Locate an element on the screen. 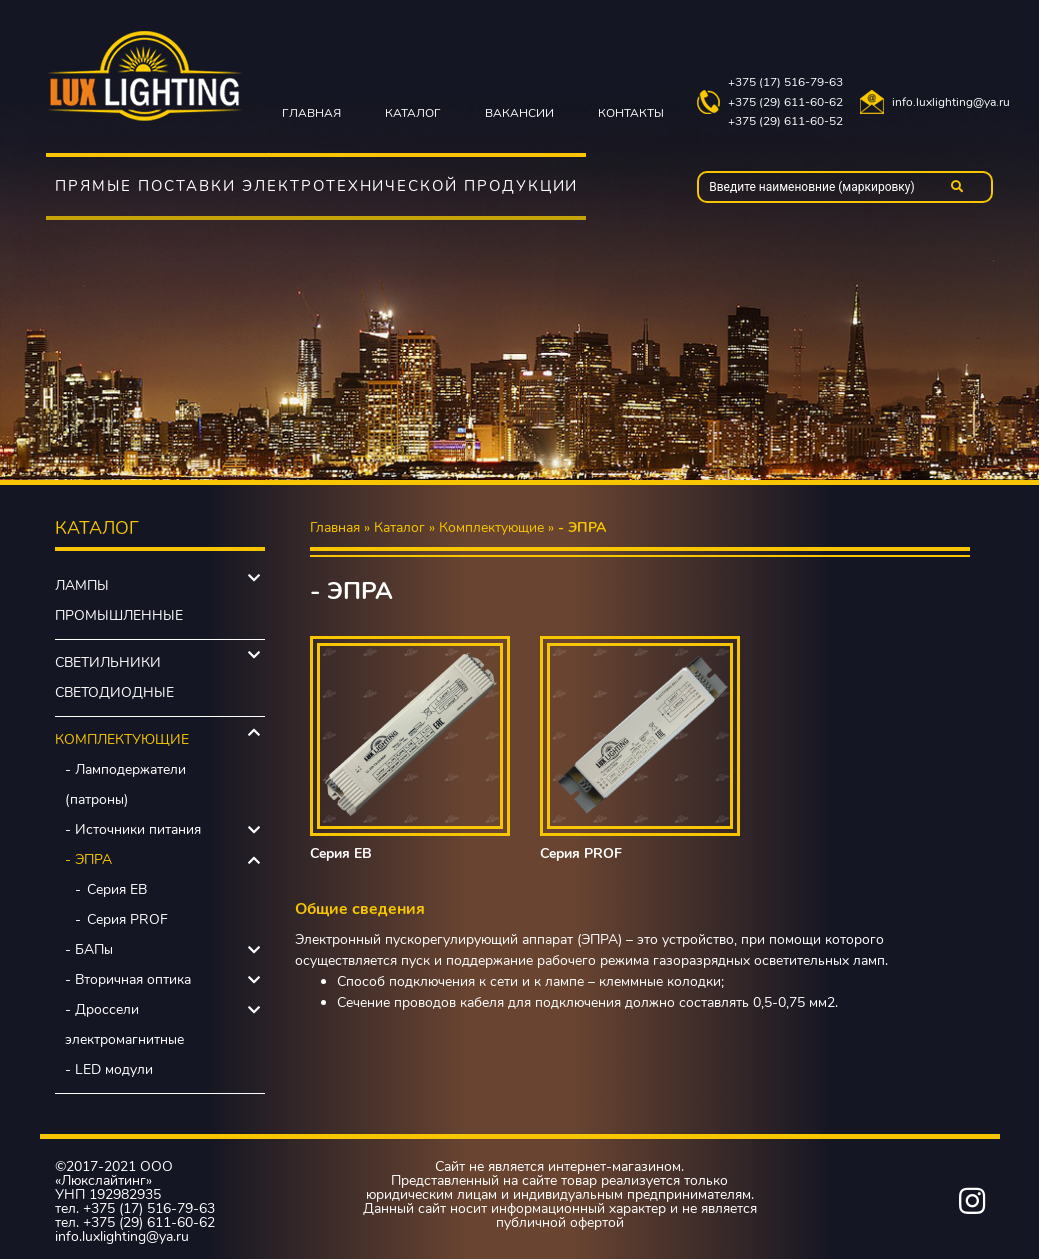 The image size is (1039, 1259). info.luxlighting@ya.ru is located at coordinates (951, 102).